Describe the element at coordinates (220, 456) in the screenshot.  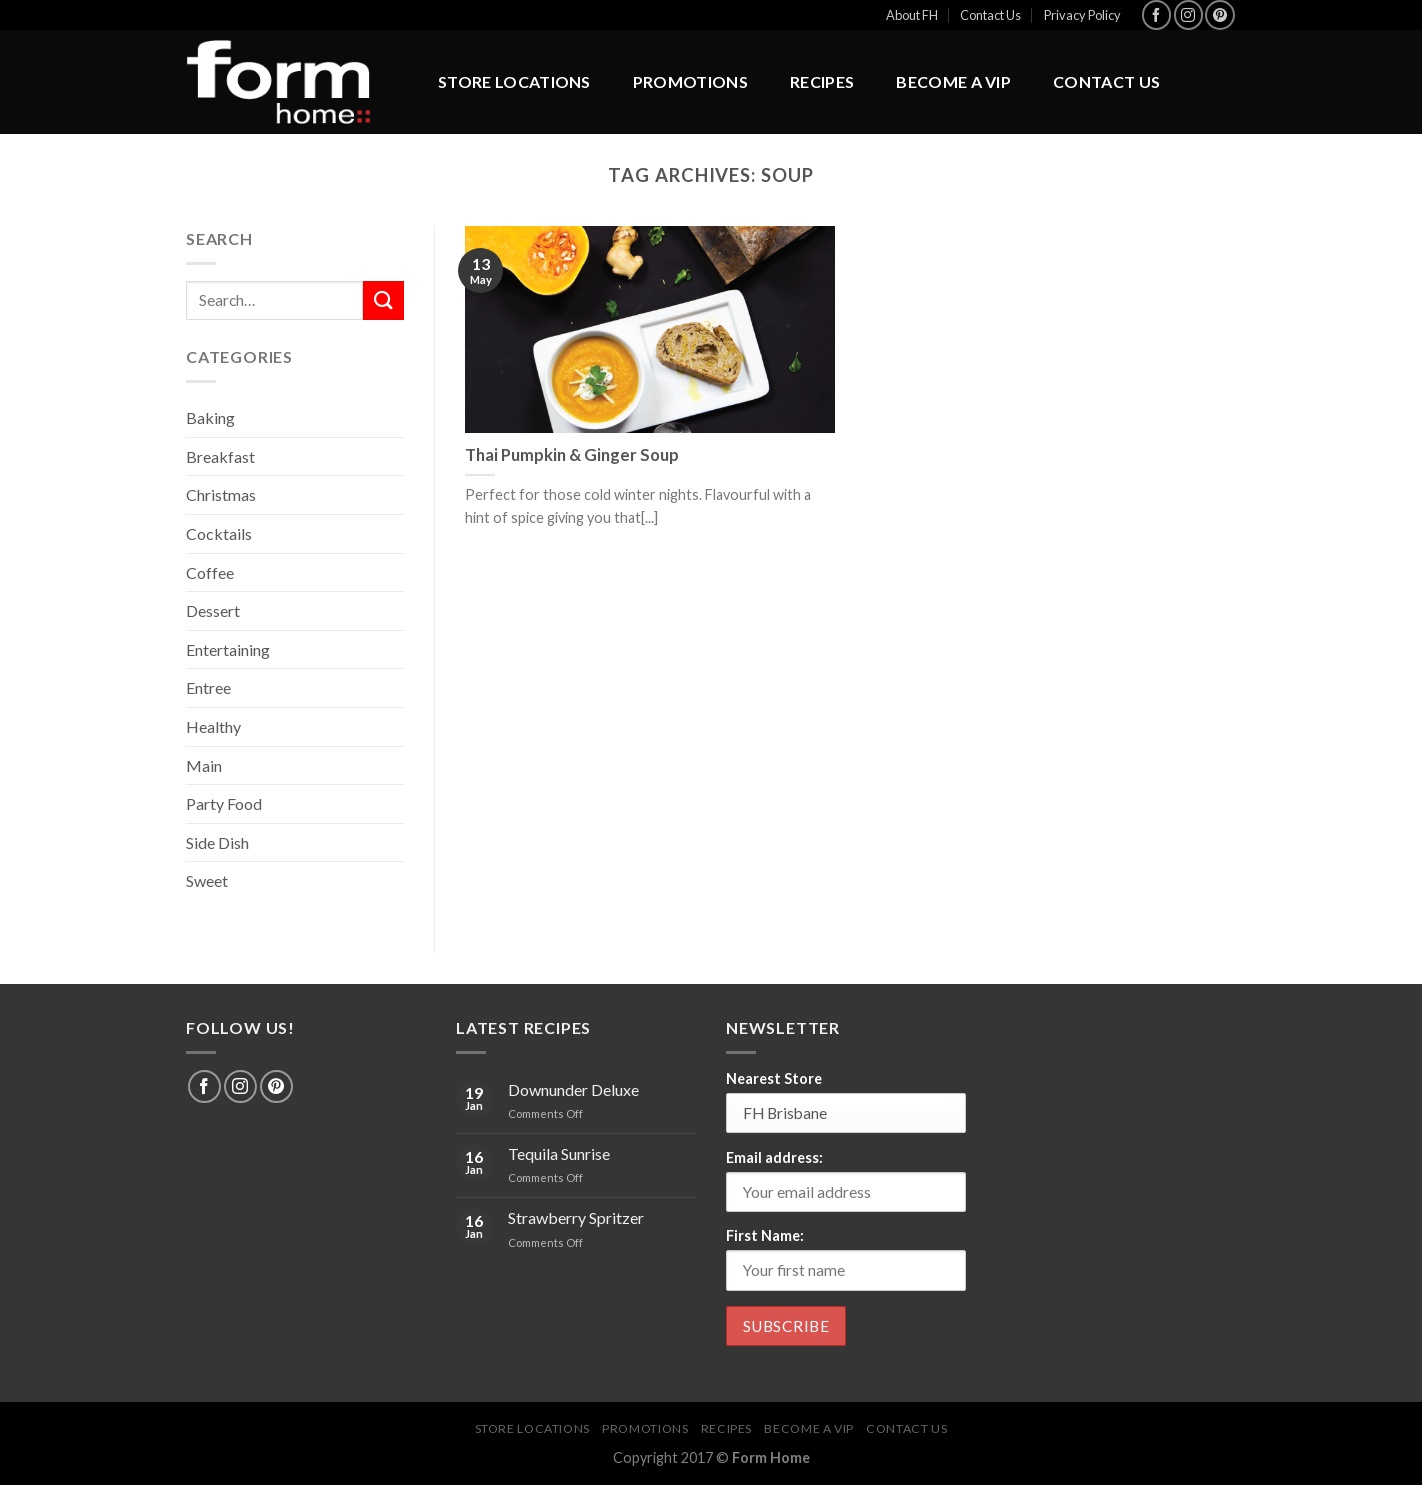
I see `Breakfast` at that location.